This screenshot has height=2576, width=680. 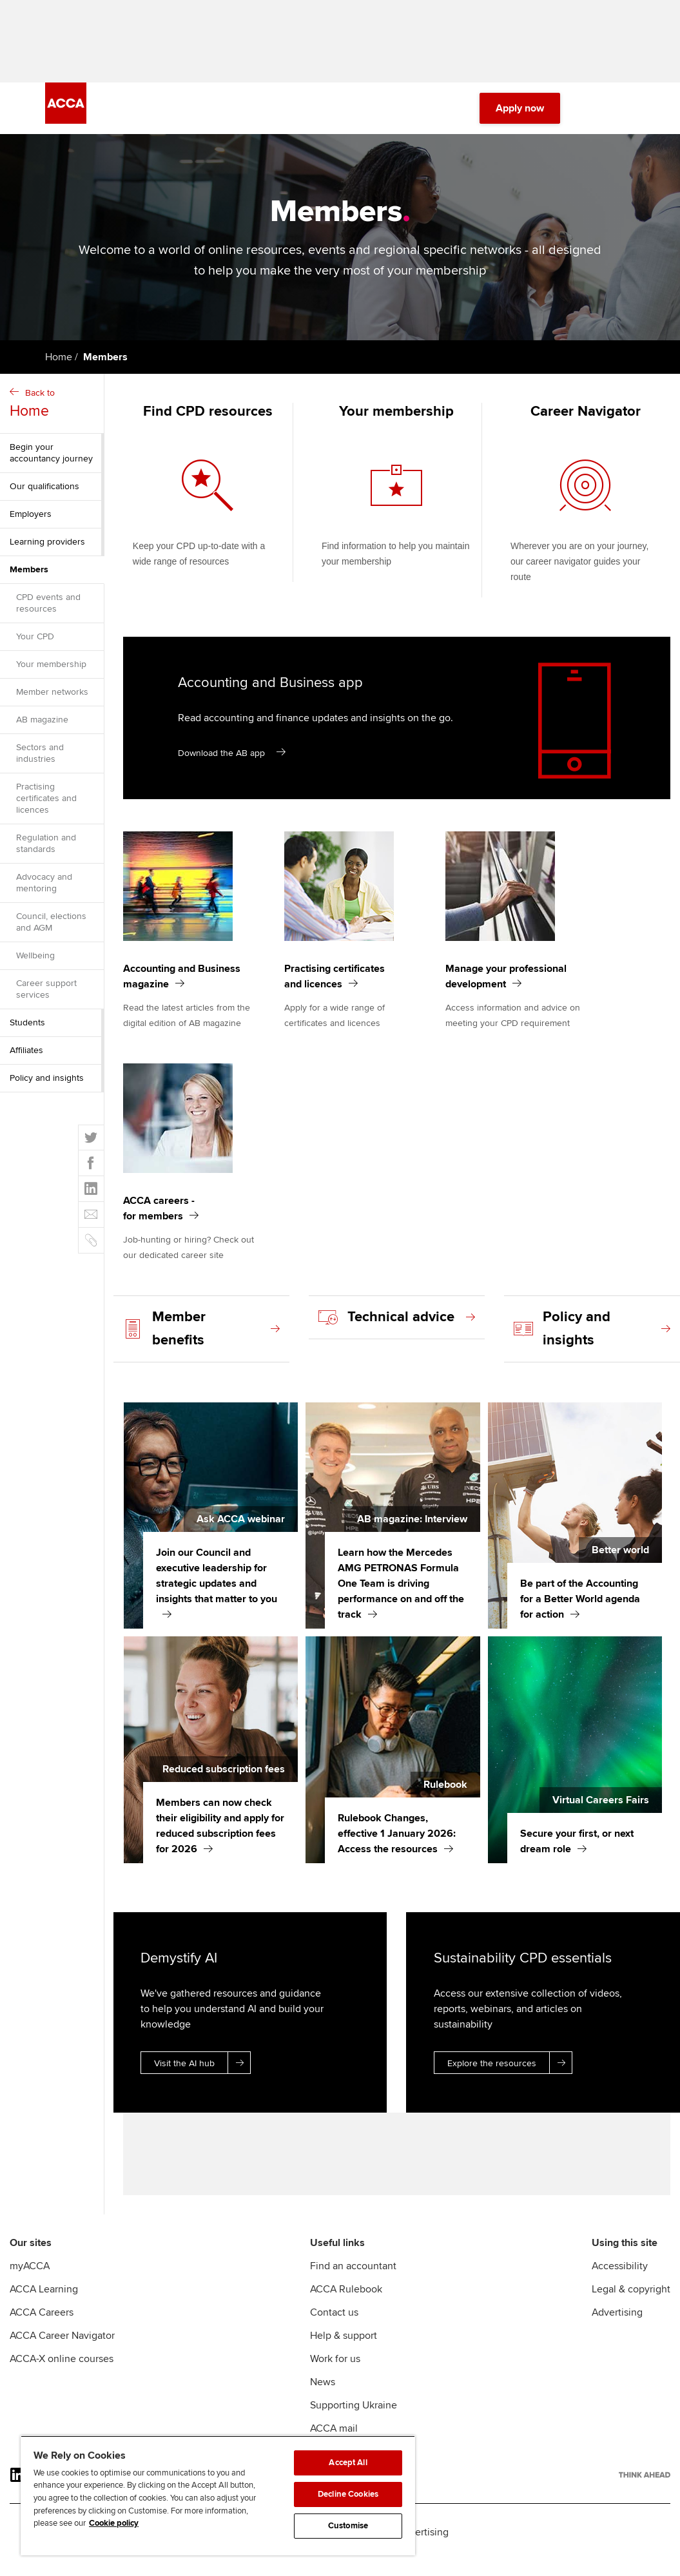 What do you see at coordinates (620, 2281) in the screenshot?
I see `Accessibility` at bounding box center [620, 2281].